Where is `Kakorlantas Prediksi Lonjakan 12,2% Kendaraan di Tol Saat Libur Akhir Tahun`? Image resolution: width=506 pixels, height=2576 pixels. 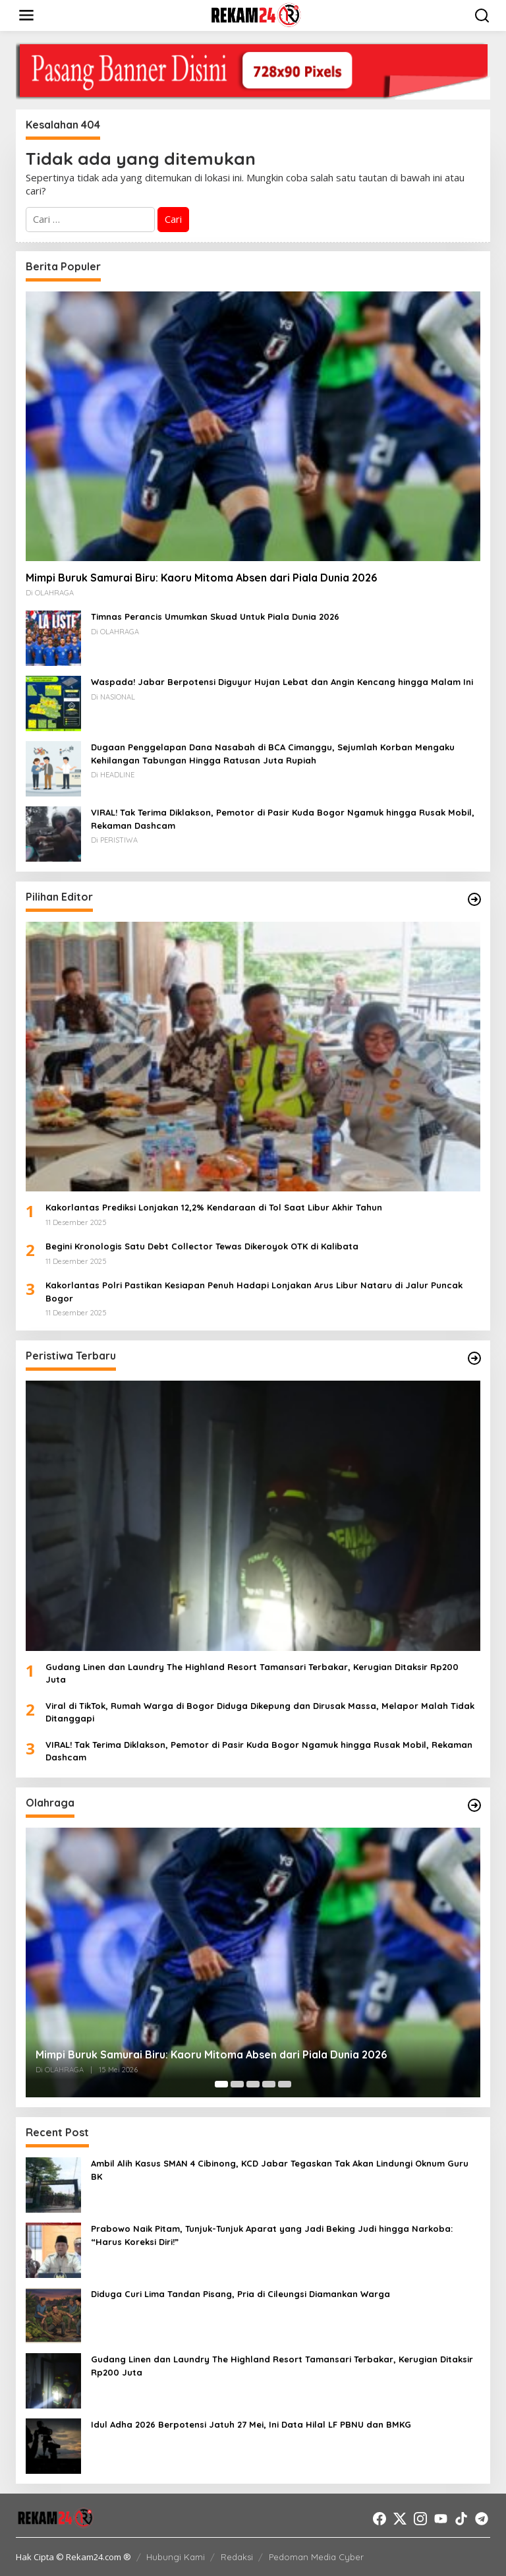
Kakorlantas Prediksi Lonjakan 12,2% Kendaraan di Tol Saat Libur Akhir Tahun is located at coordinates (213, 1207).